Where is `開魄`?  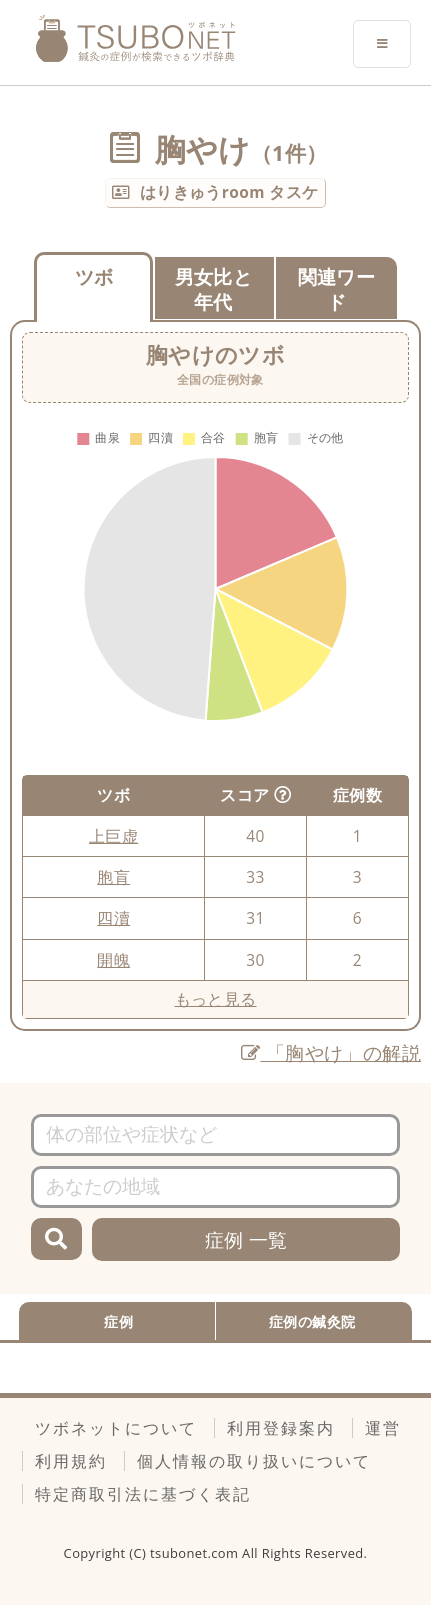
開魄 is located at coordinates (113, 960).